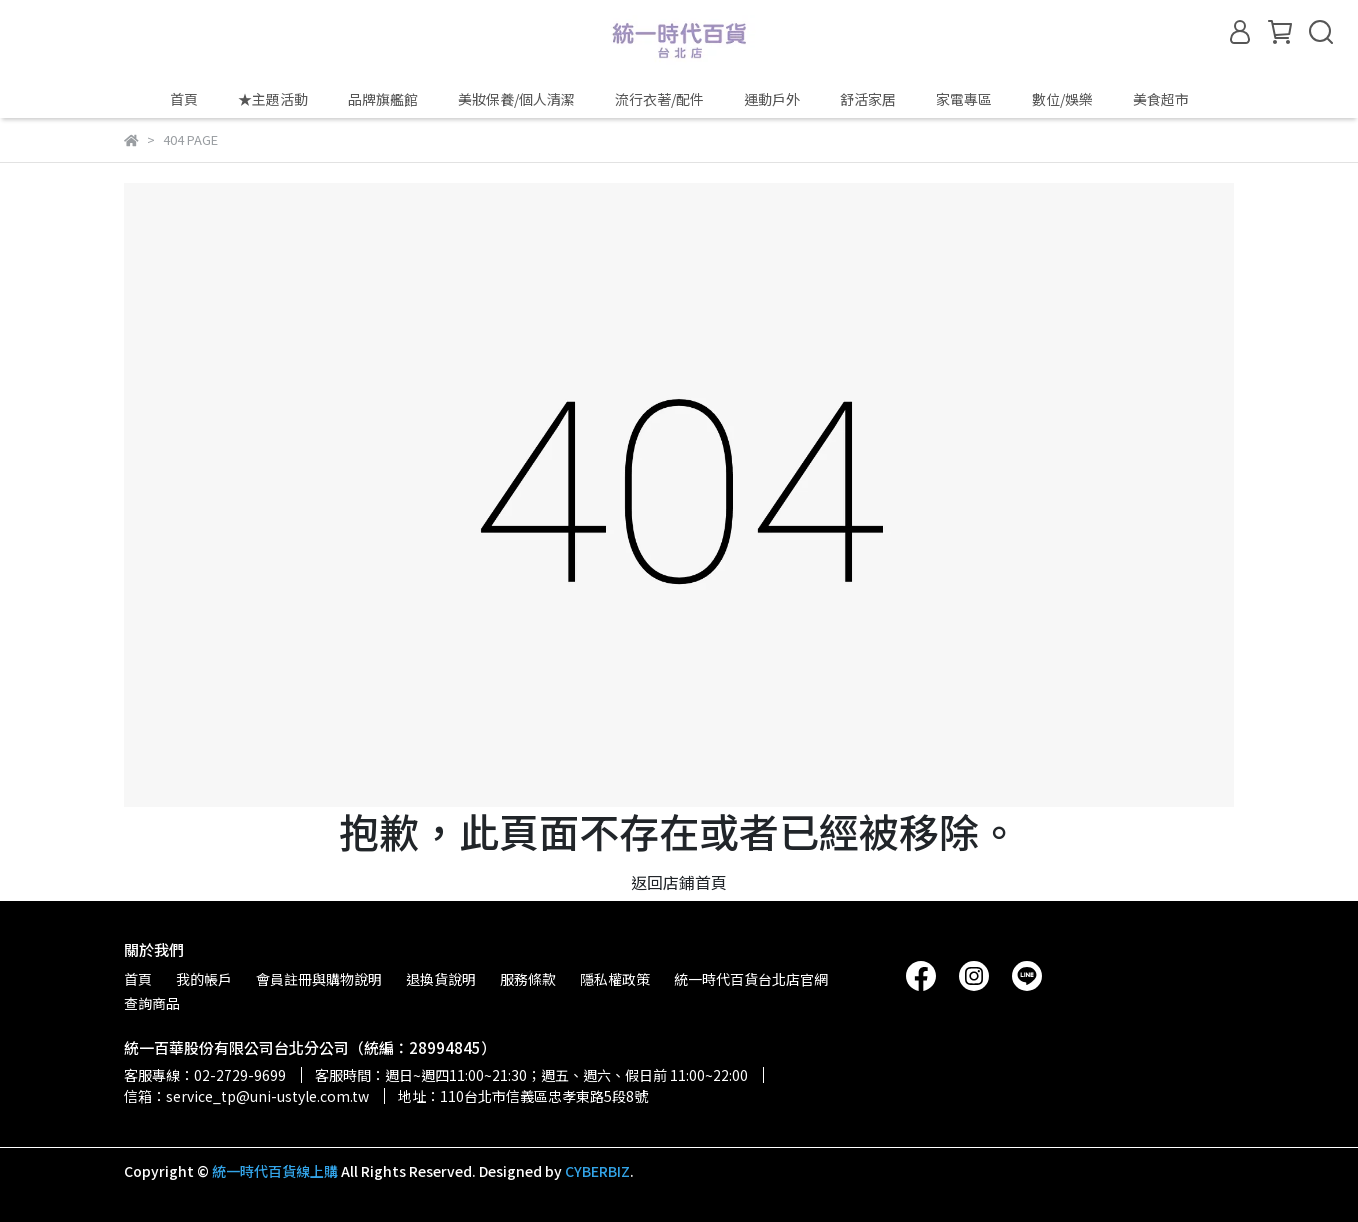 The image size is (1358, 1222). Describe the element at coordinates (597, 1171) in the screenshot. I see `CYBERBIZ` at that location.